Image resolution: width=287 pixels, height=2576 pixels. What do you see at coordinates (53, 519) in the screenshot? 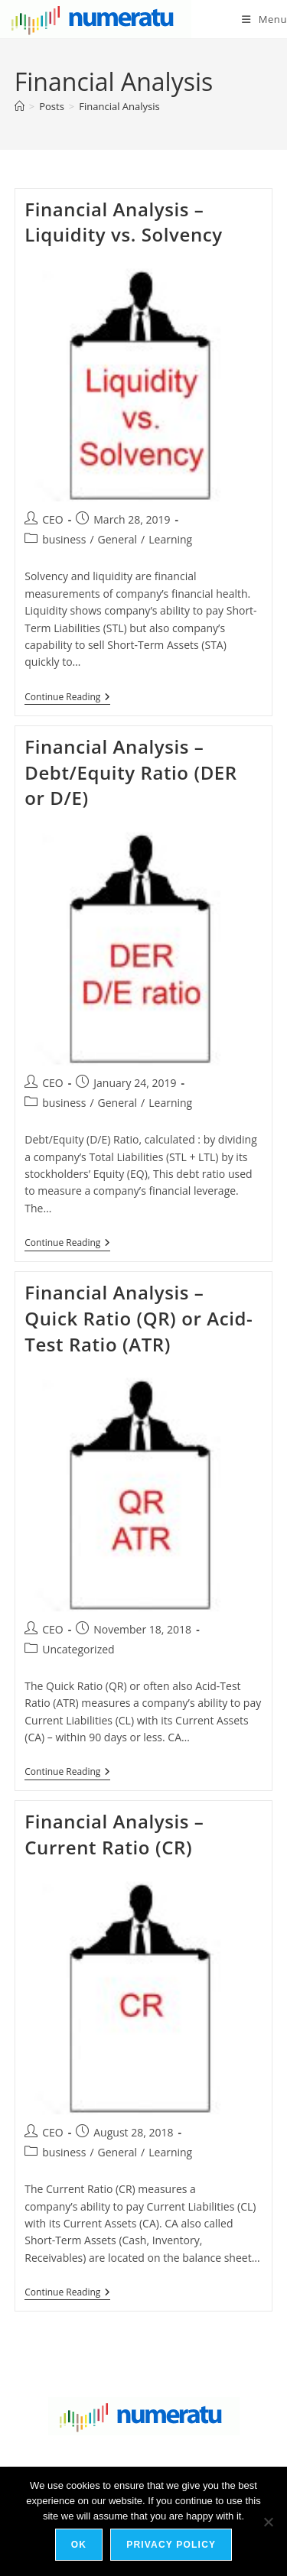
I see `CEO` at bounding box center [53, 519].